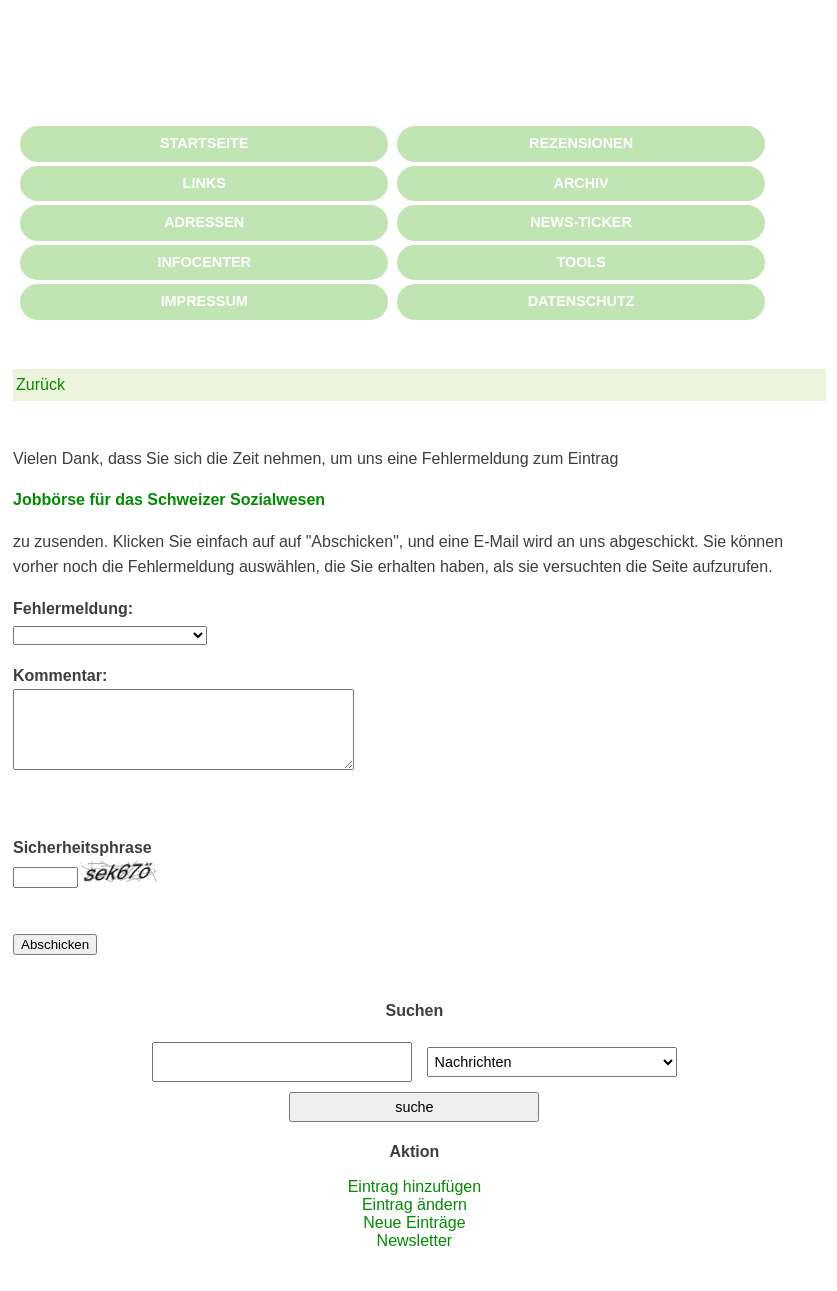 Image resolution: width=837 pixels, height=1291 pixels. What do you see at coordinates (415, 1255) in the screenshot?
I see `Newsletter` at bounding box center [415, 1255].